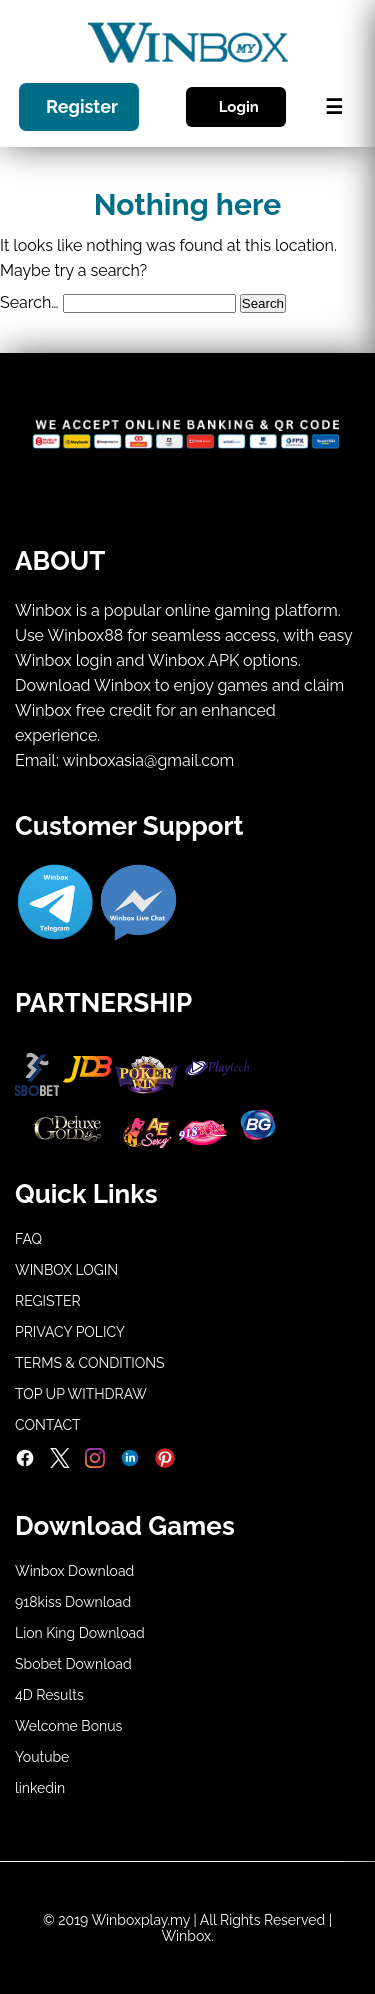 This screenshot has height=1994, width=375. I want to click on Login, so click(239, 107).